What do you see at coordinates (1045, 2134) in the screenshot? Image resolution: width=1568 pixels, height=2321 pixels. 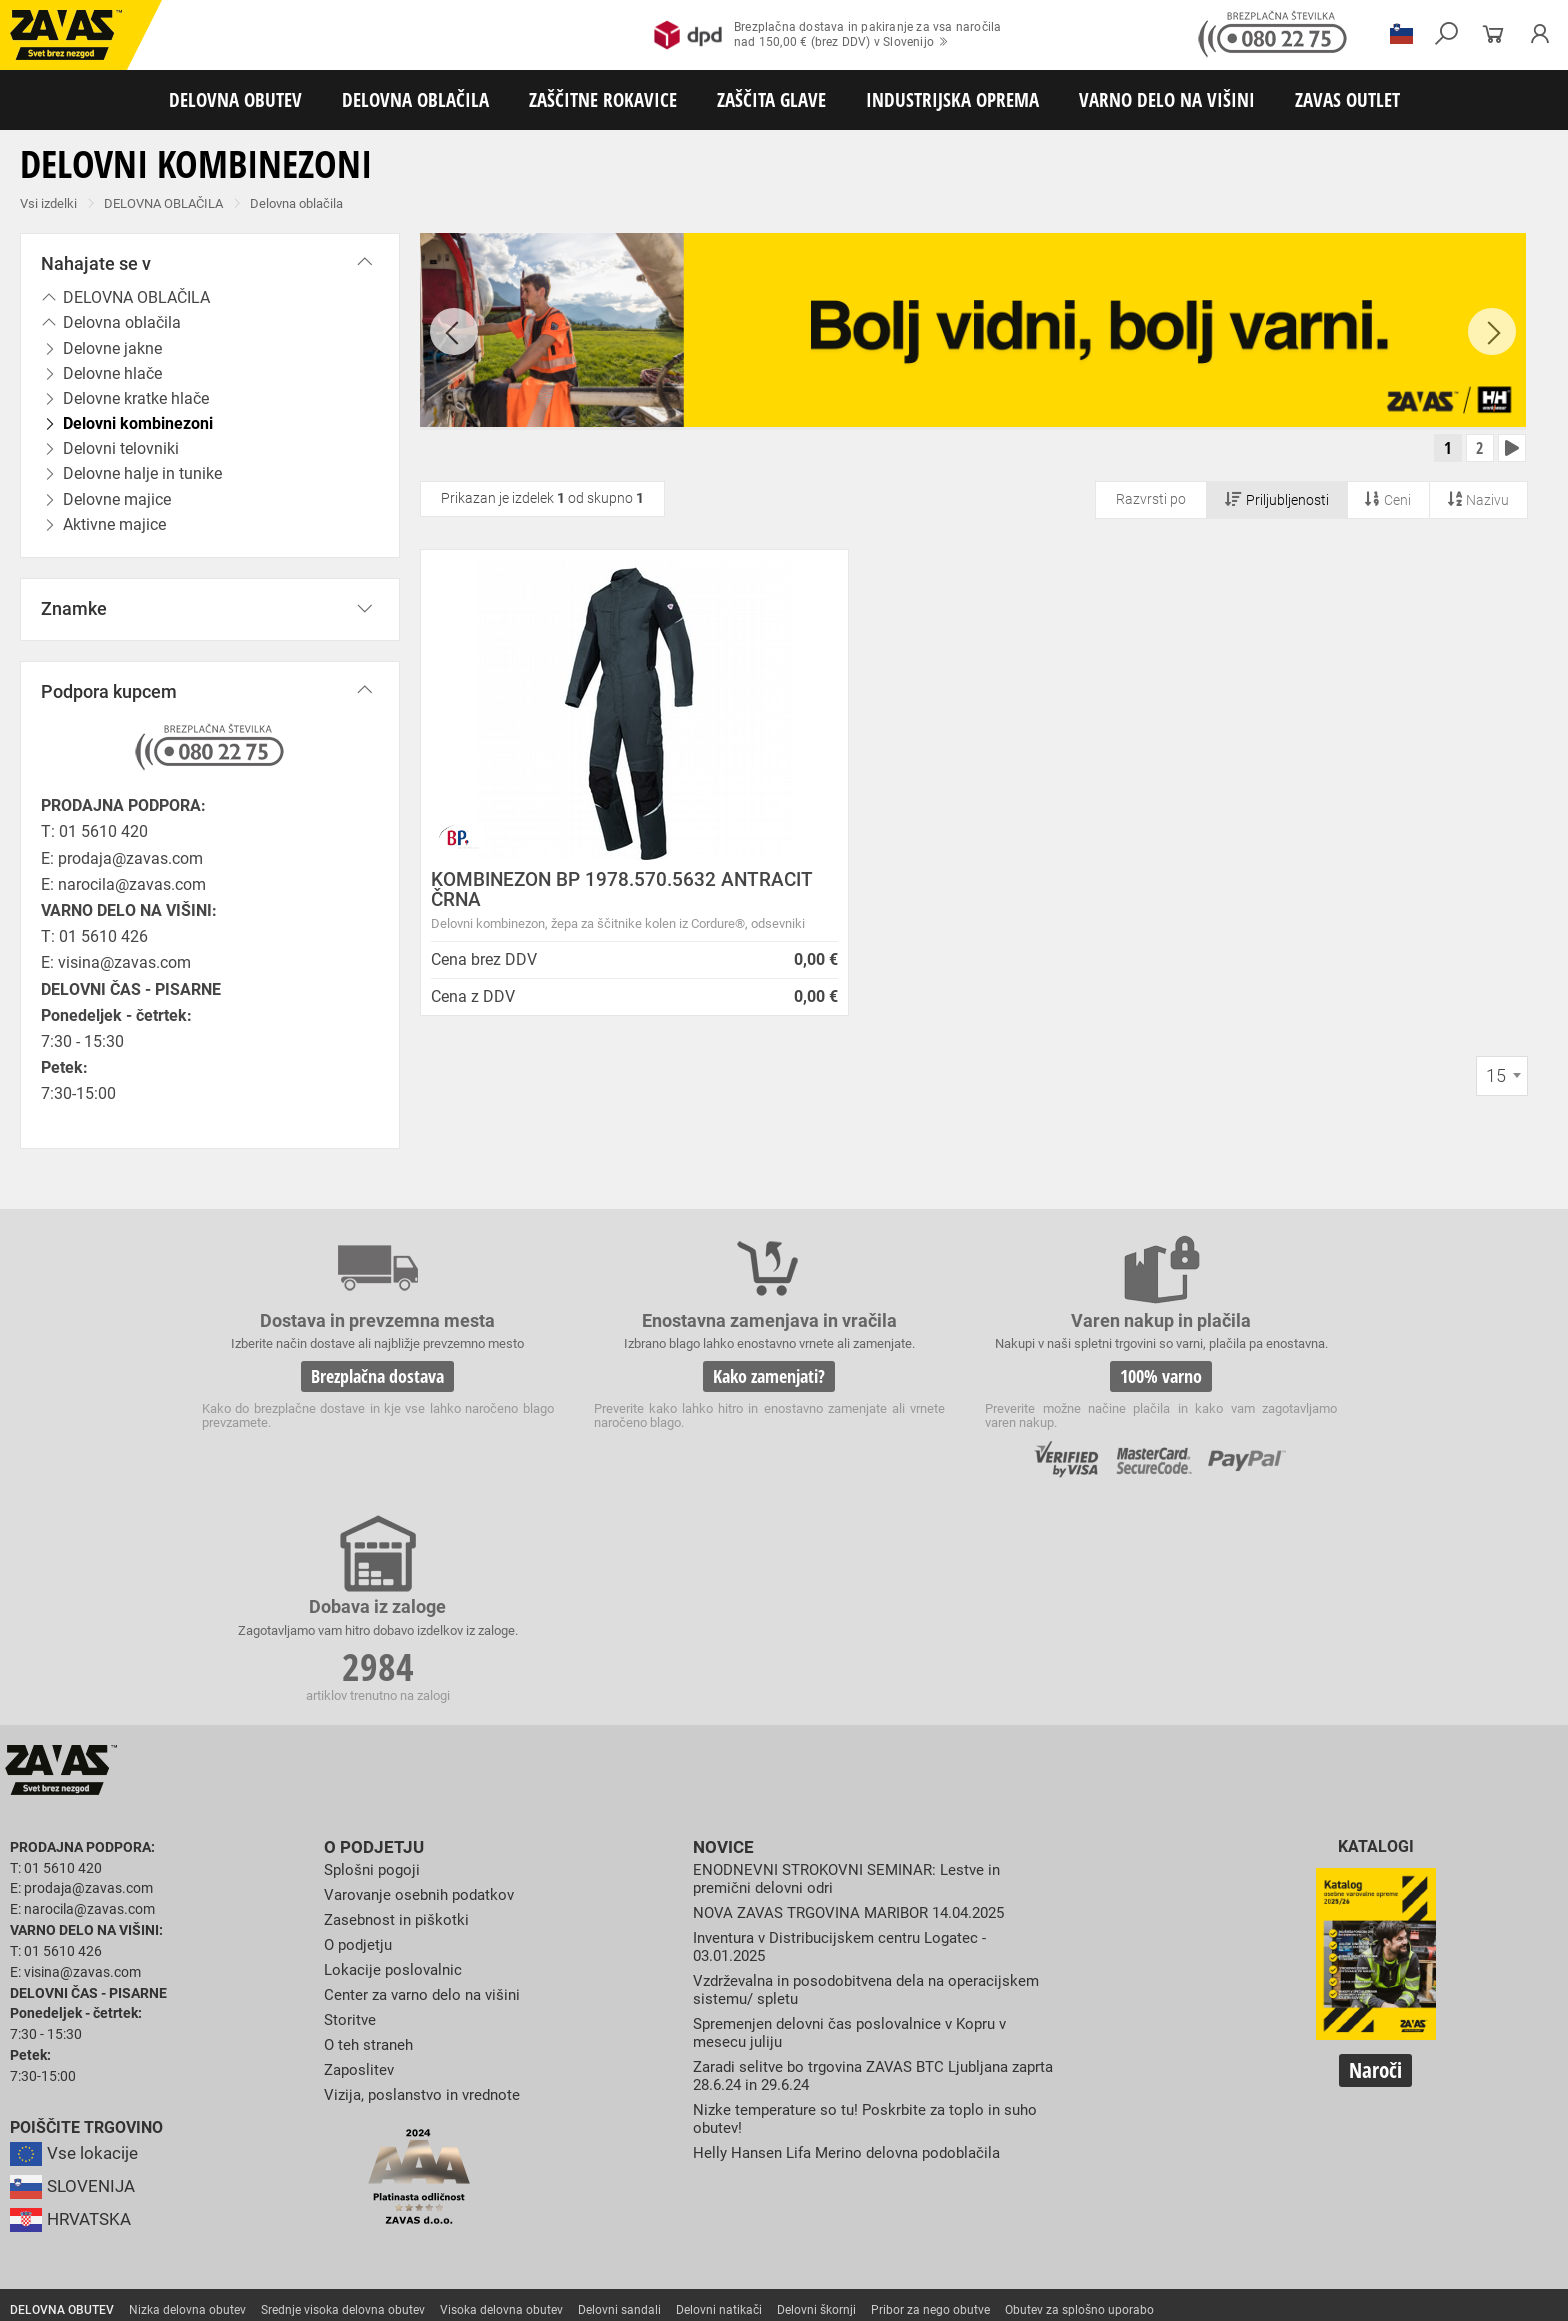 I see `Za enkratno uporabo` at bounding box center [1045, 2134].